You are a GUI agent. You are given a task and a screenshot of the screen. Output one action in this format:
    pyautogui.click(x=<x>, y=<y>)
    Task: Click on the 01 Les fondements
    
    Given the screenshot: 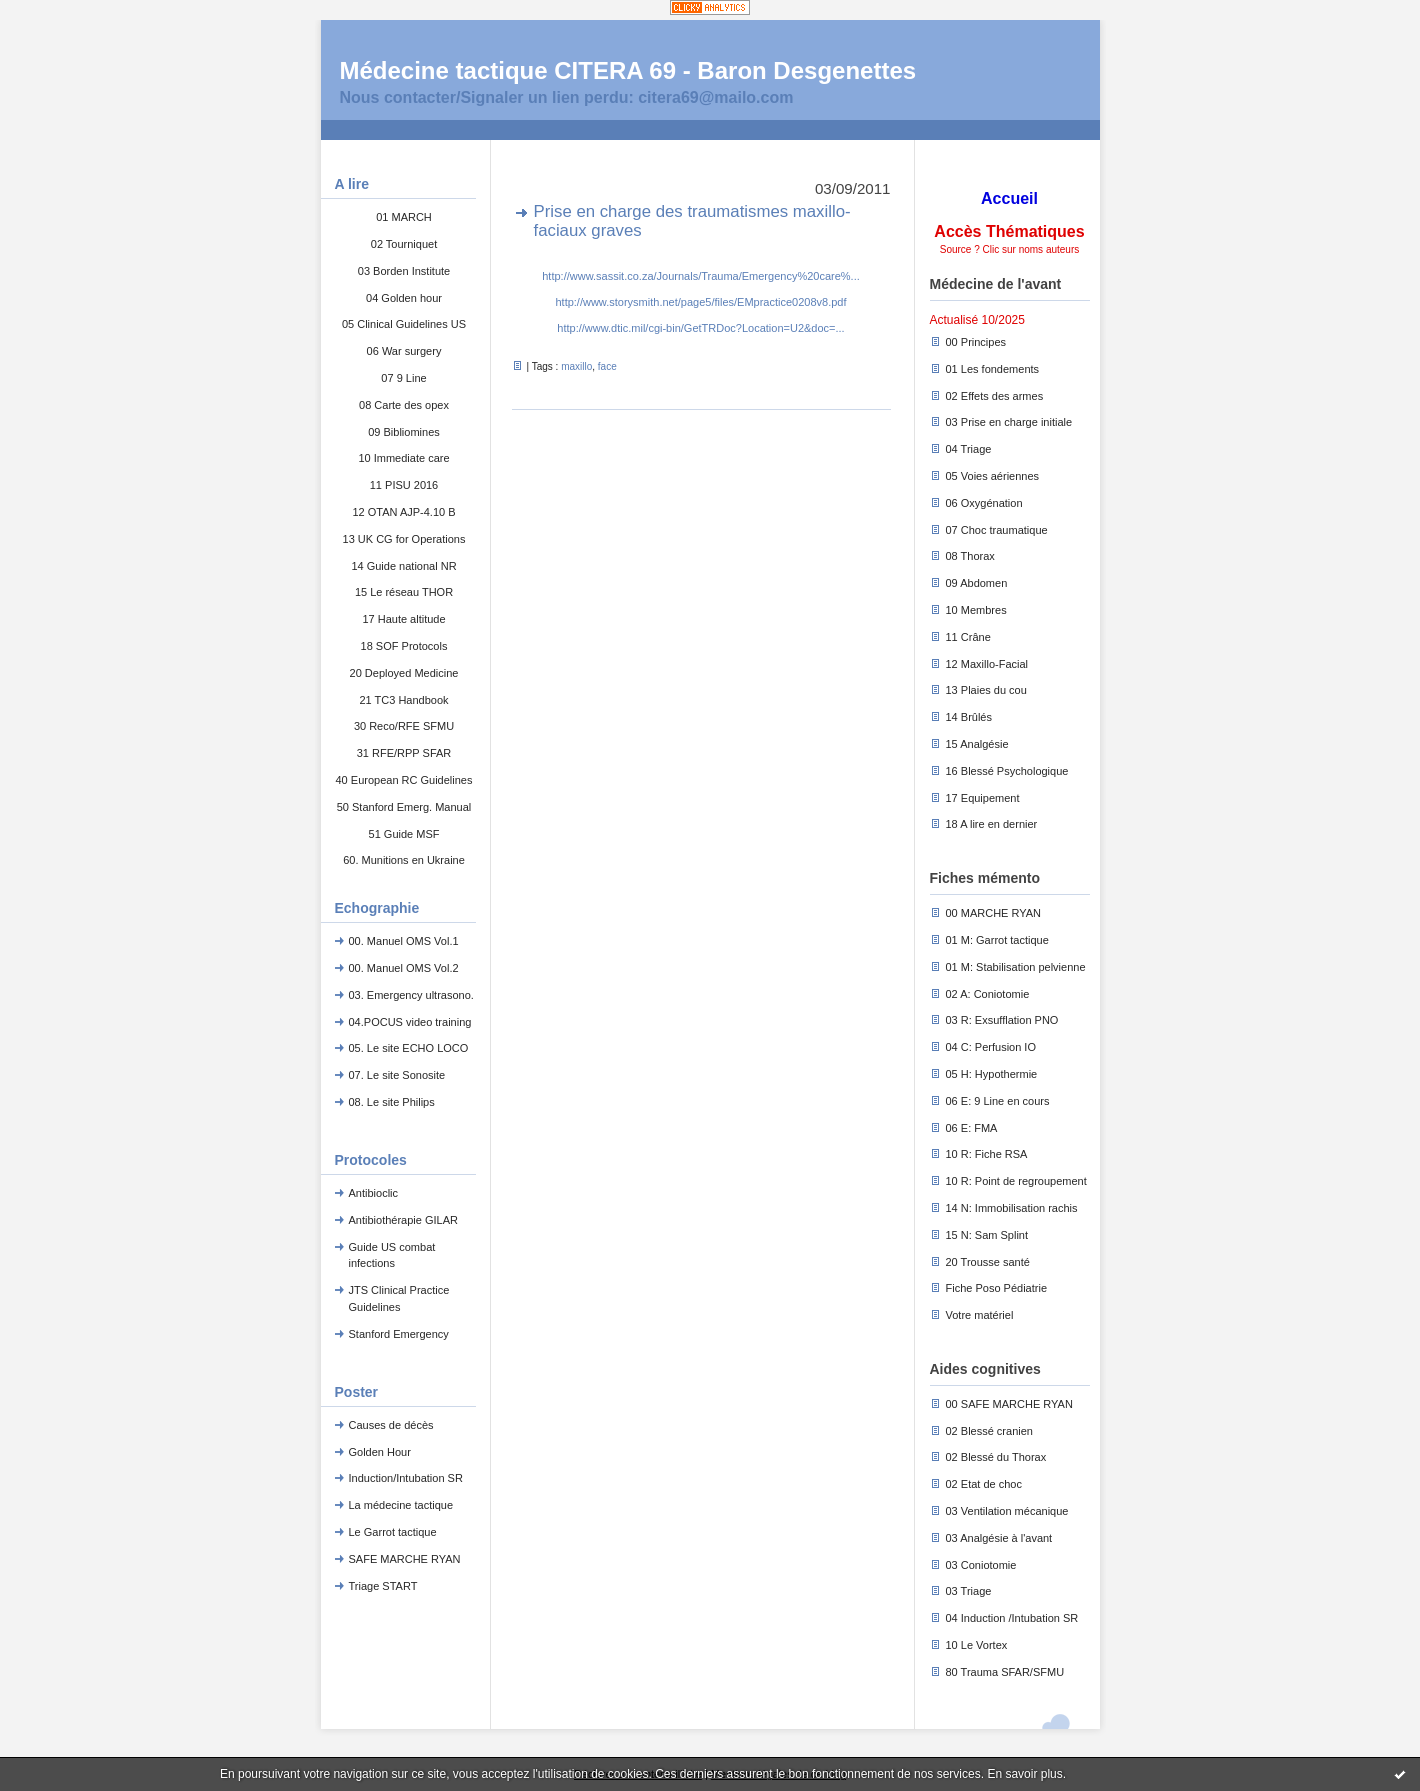 What is the action you would take?
    pyautogui.click(x=993, y=369)
    